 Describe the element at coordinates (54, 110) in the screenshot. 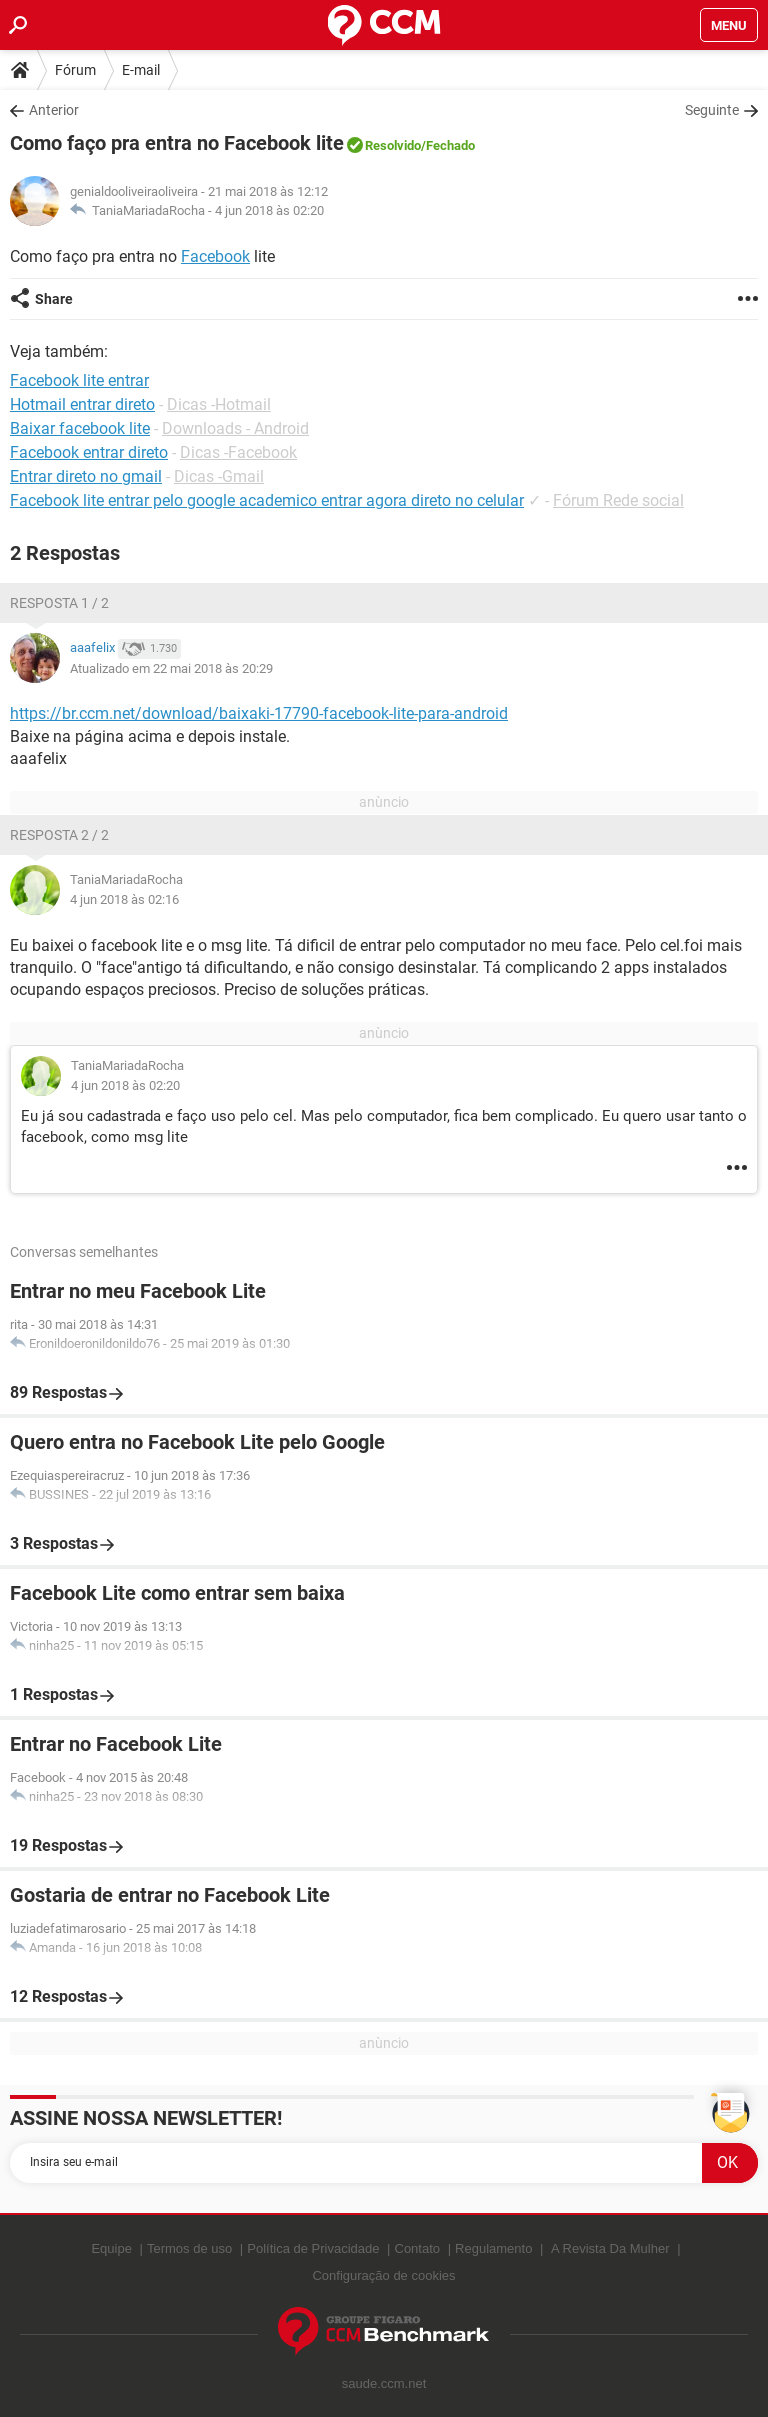

I see `Anterior` at that location.